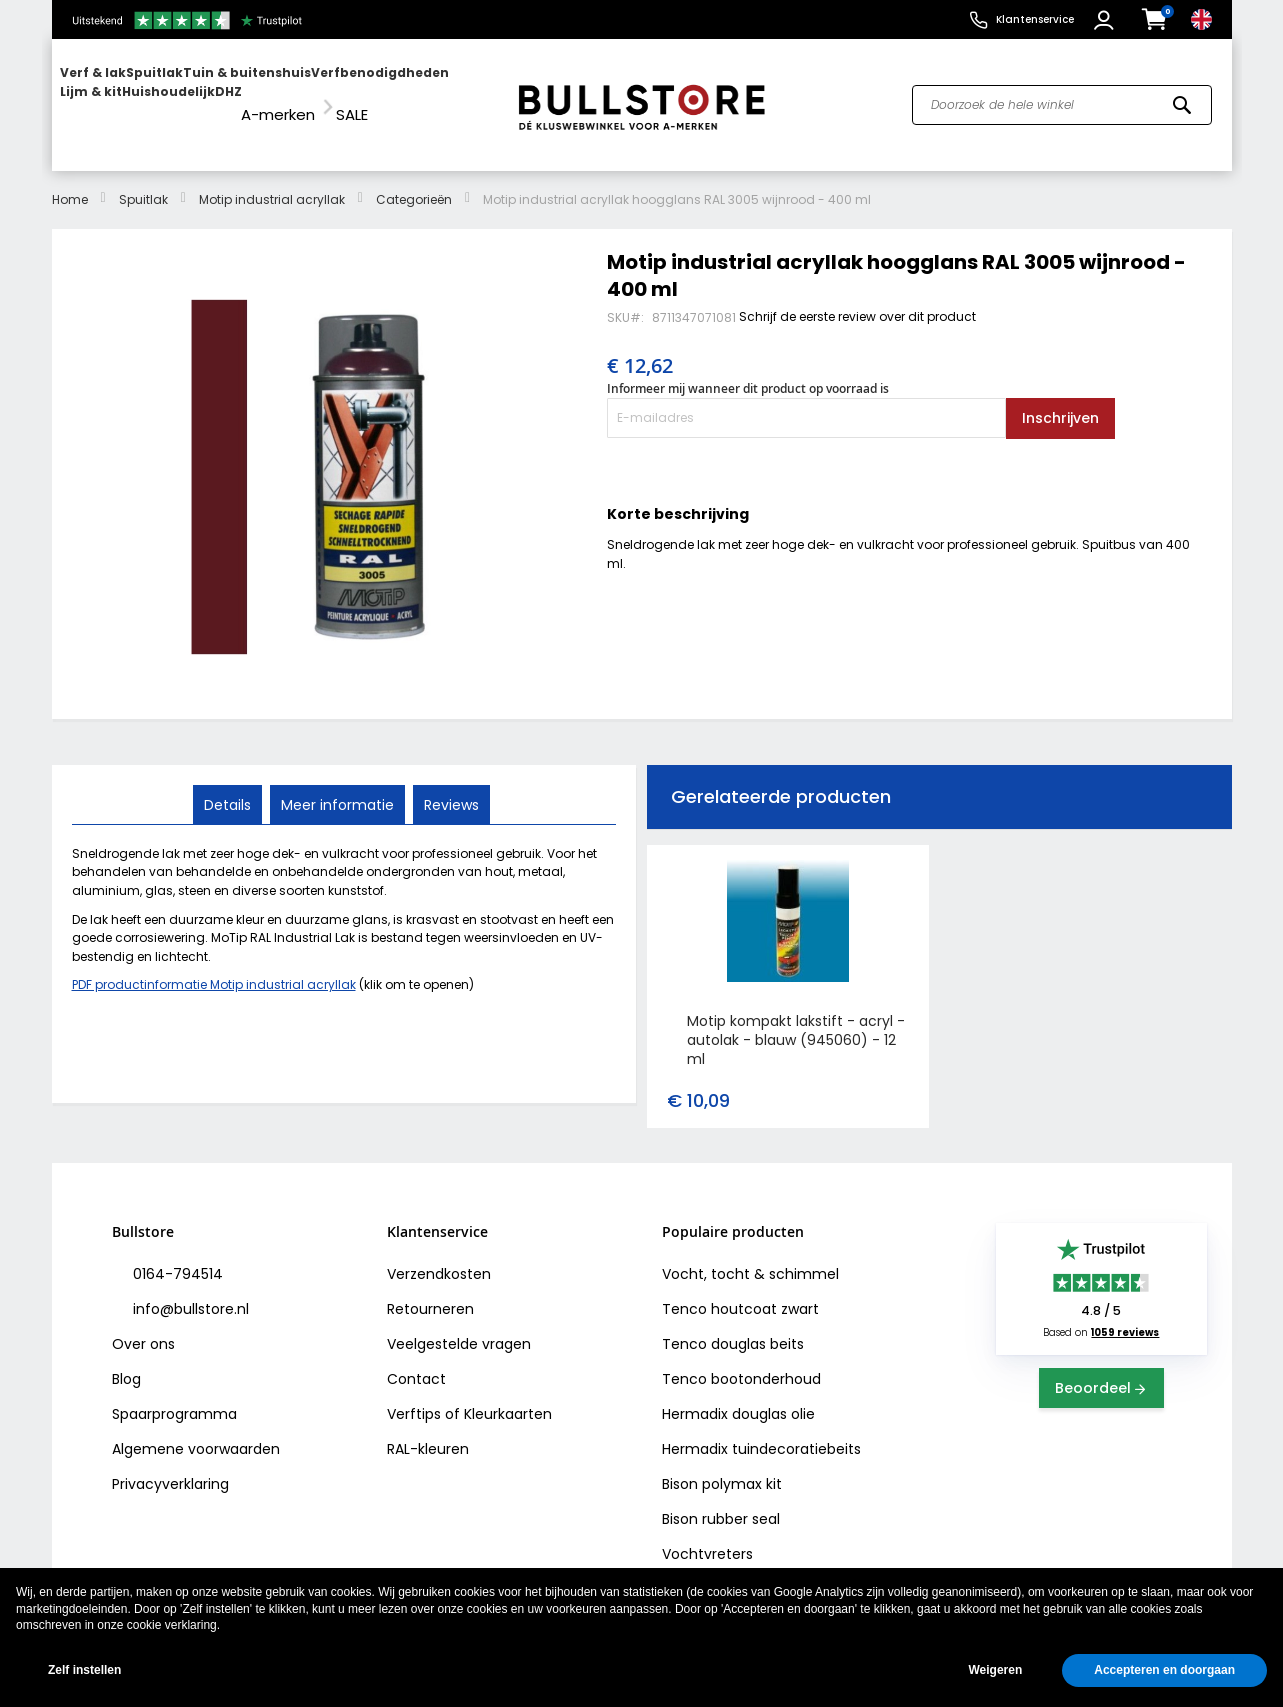 The height and width of the screenshot is (1707, 1283). What do you see at coordinates (508, 1396) in the screenshot?
I see `Kleurkaarten` at bounding box center [508, 1396].